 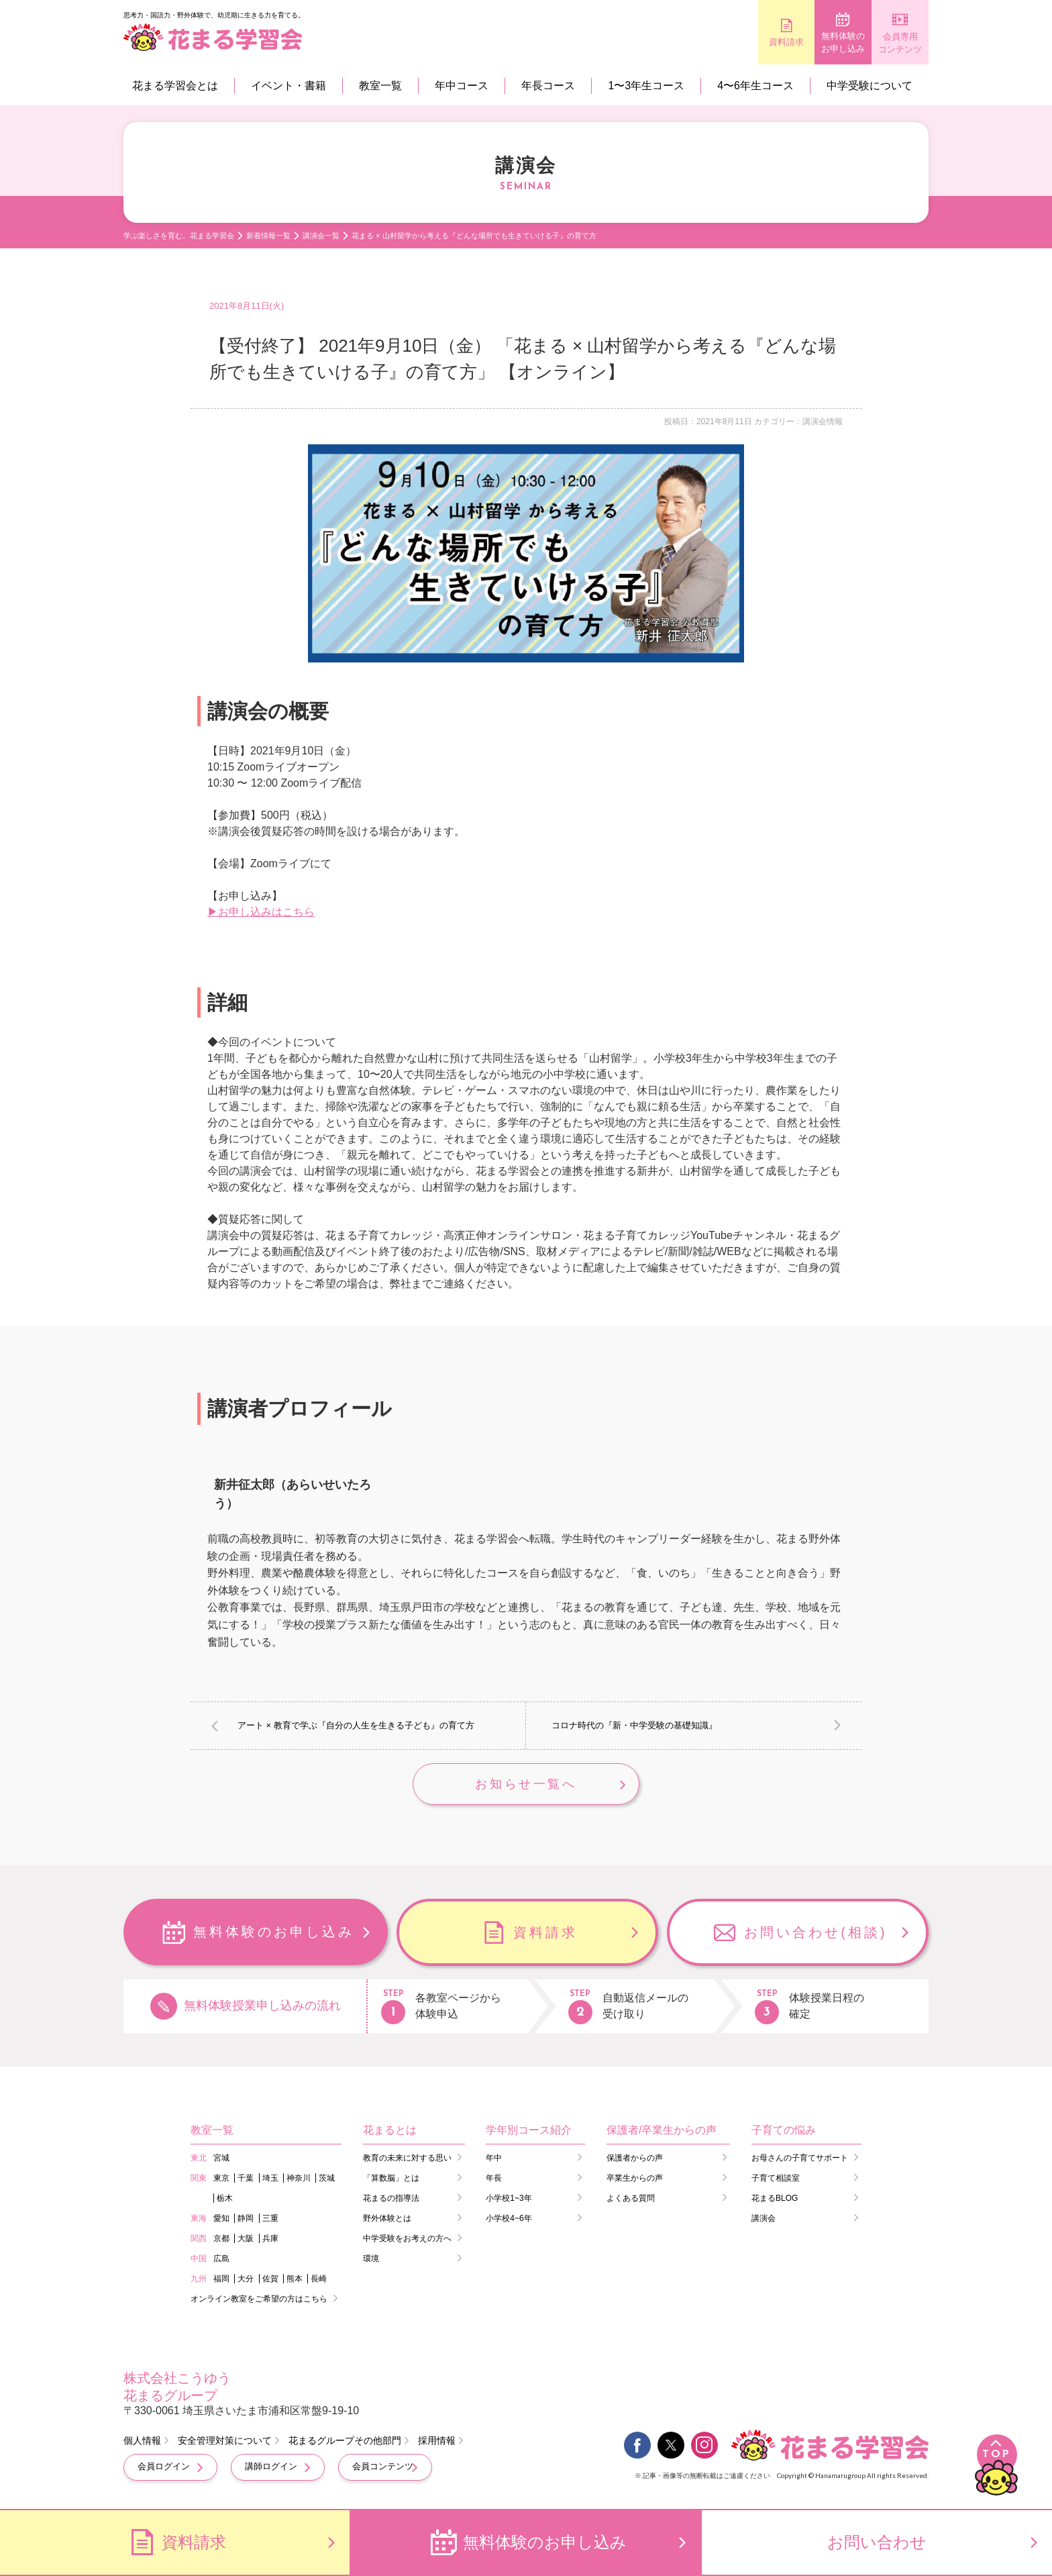 I want to click on 教育の未来に対する思い, so click(x=407, y=2159).